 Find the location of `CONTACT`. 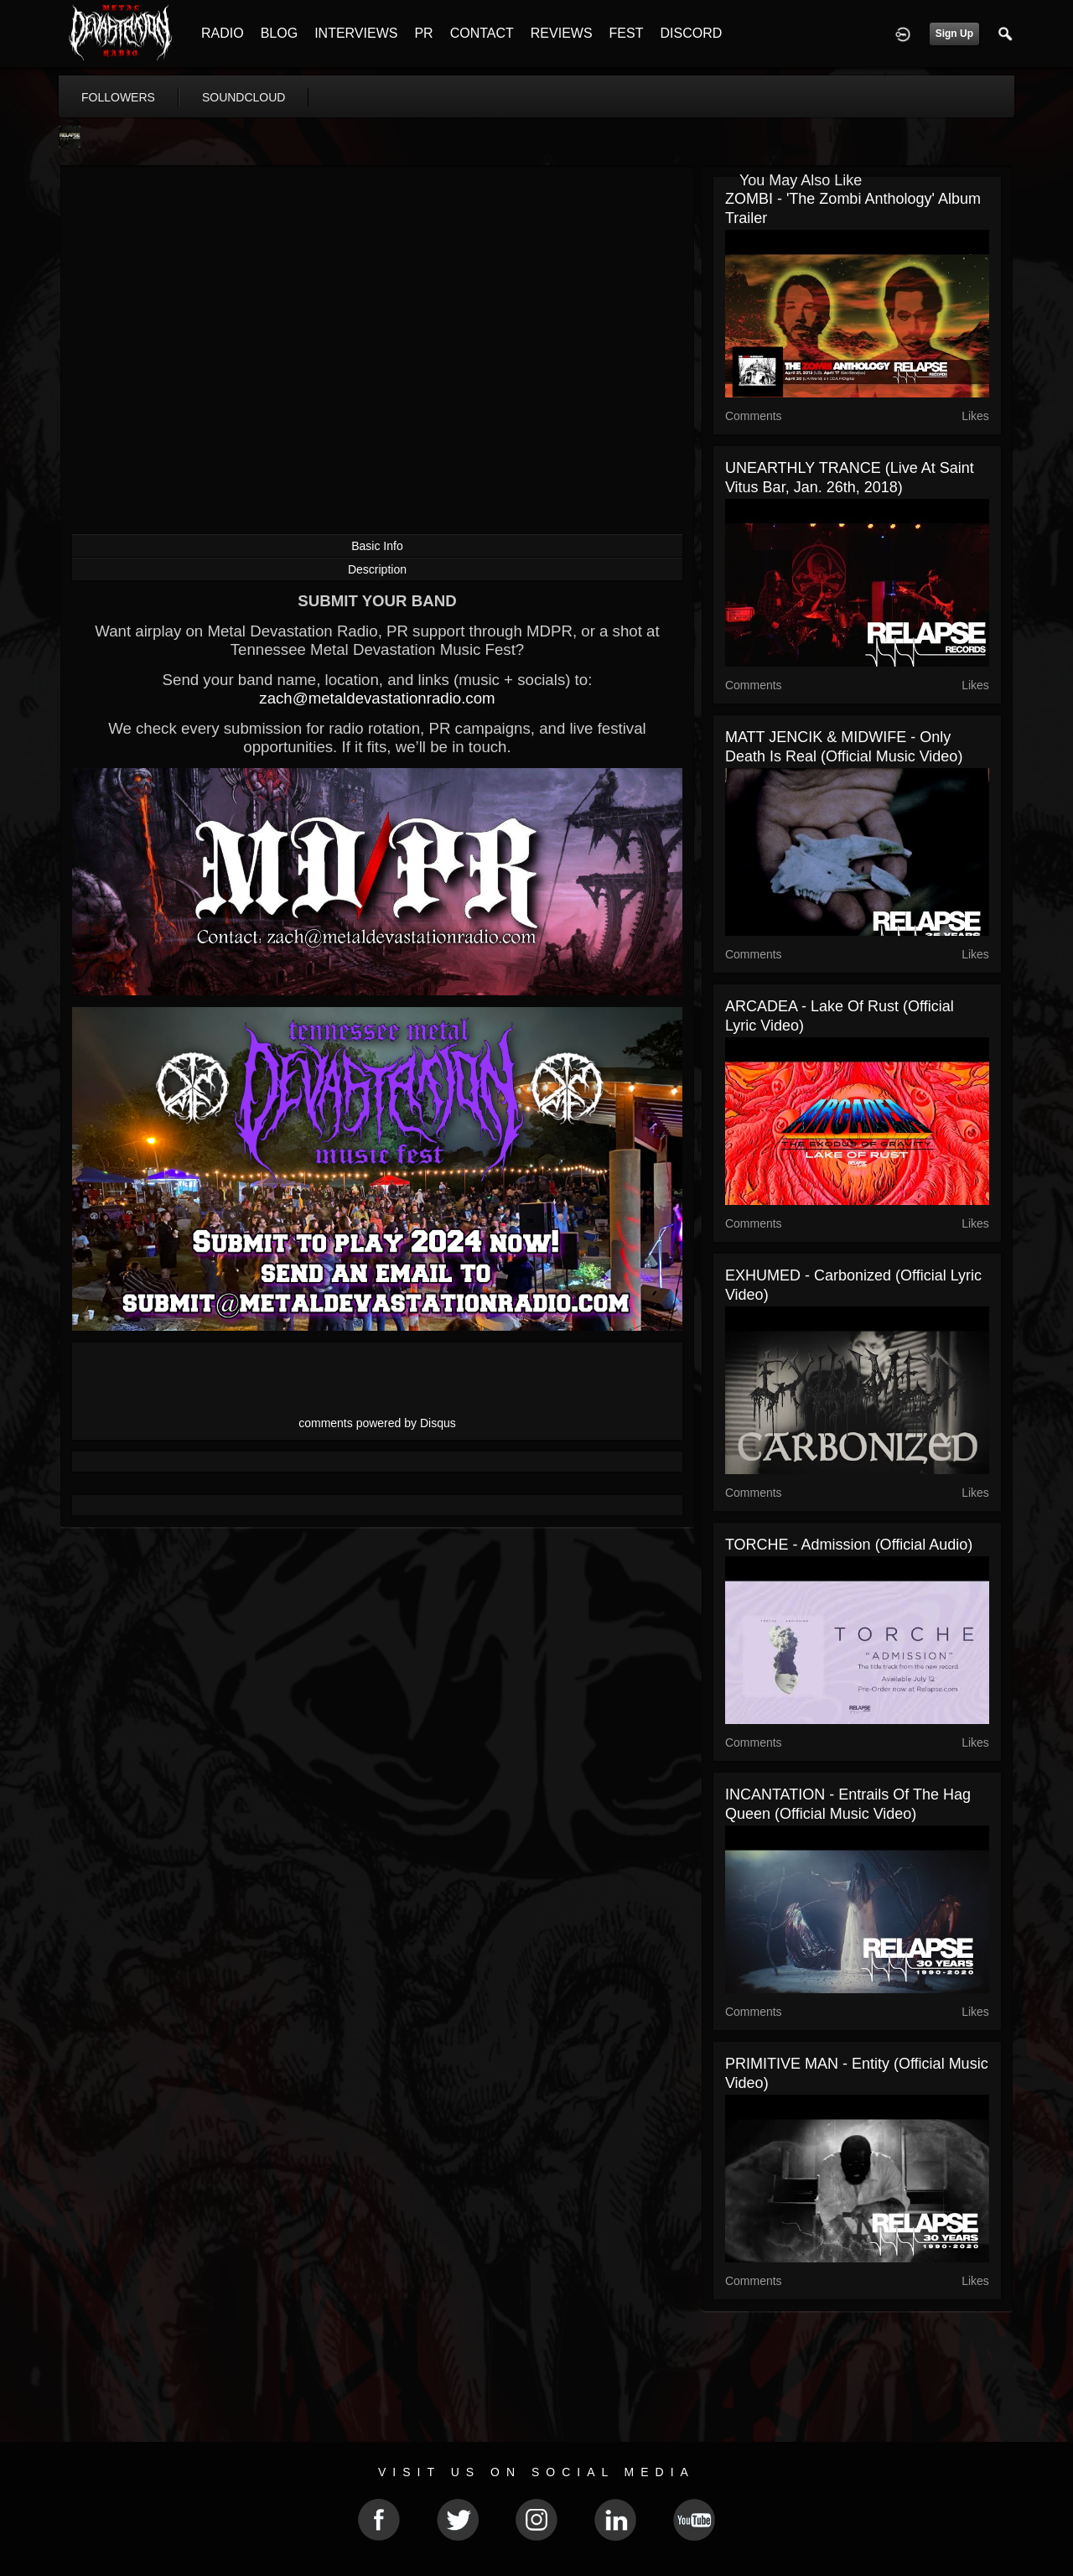

CONTACT is located at coordinates (482, 33).